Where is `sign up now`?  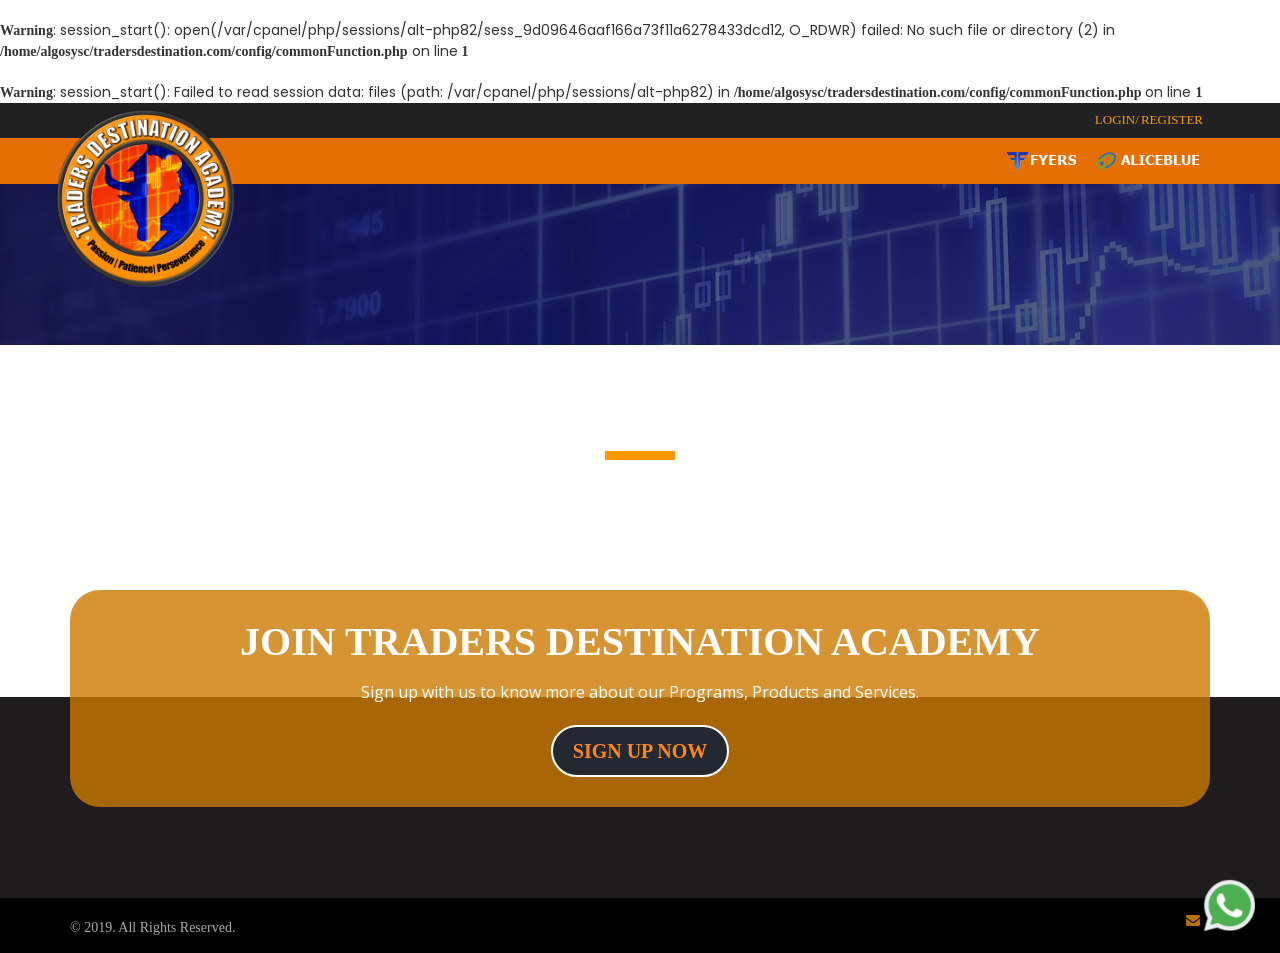
sign up now is located at coordinates (640, 751).